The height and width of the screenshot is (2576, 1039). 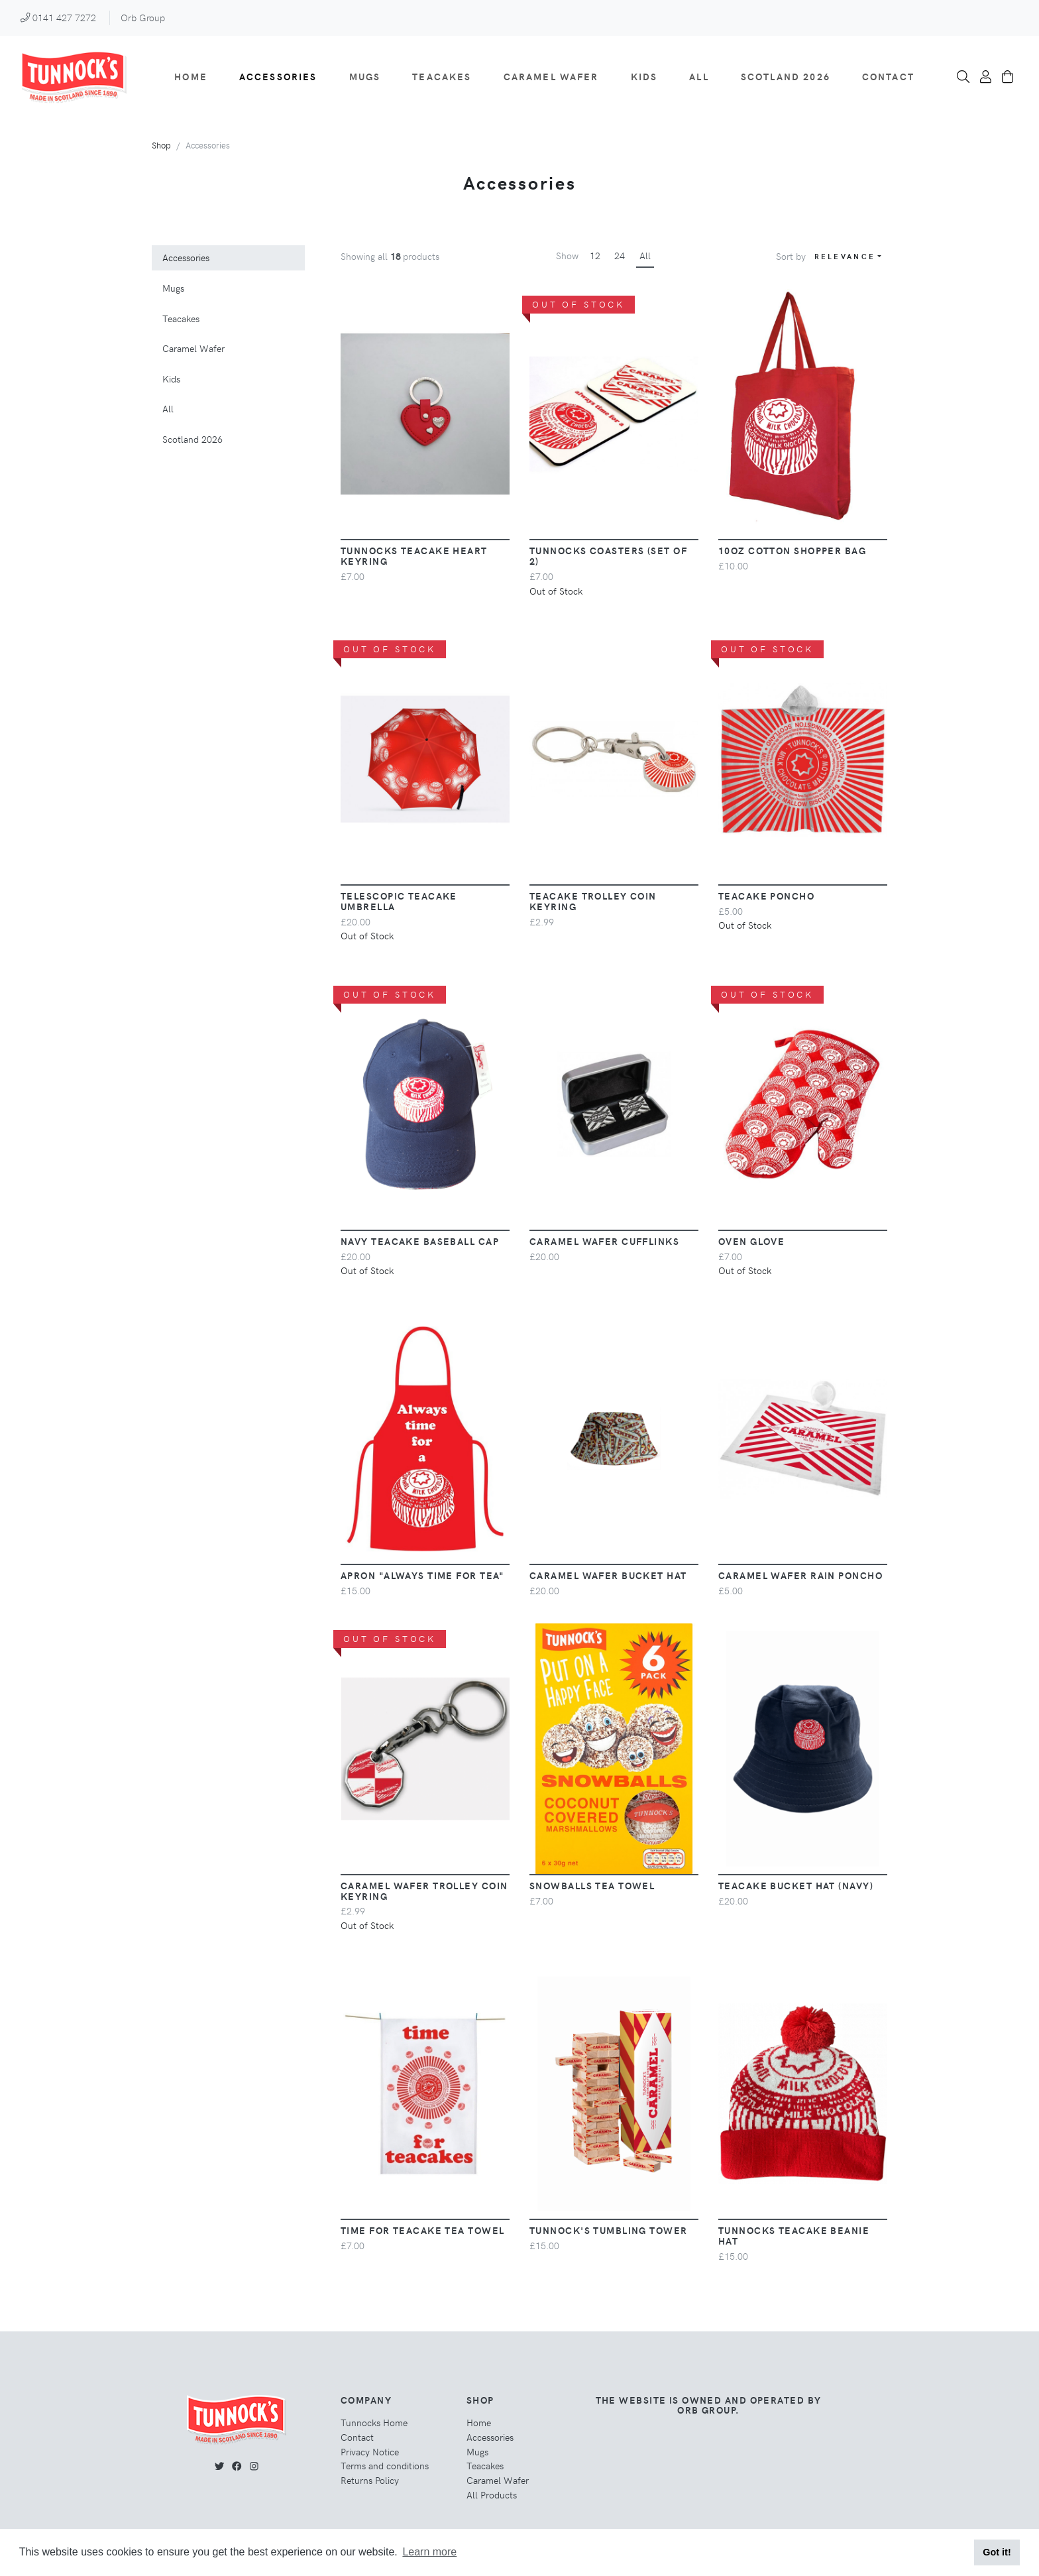 I want to click on Apron "Always Time For Tea", so click(x=423, y=1575).